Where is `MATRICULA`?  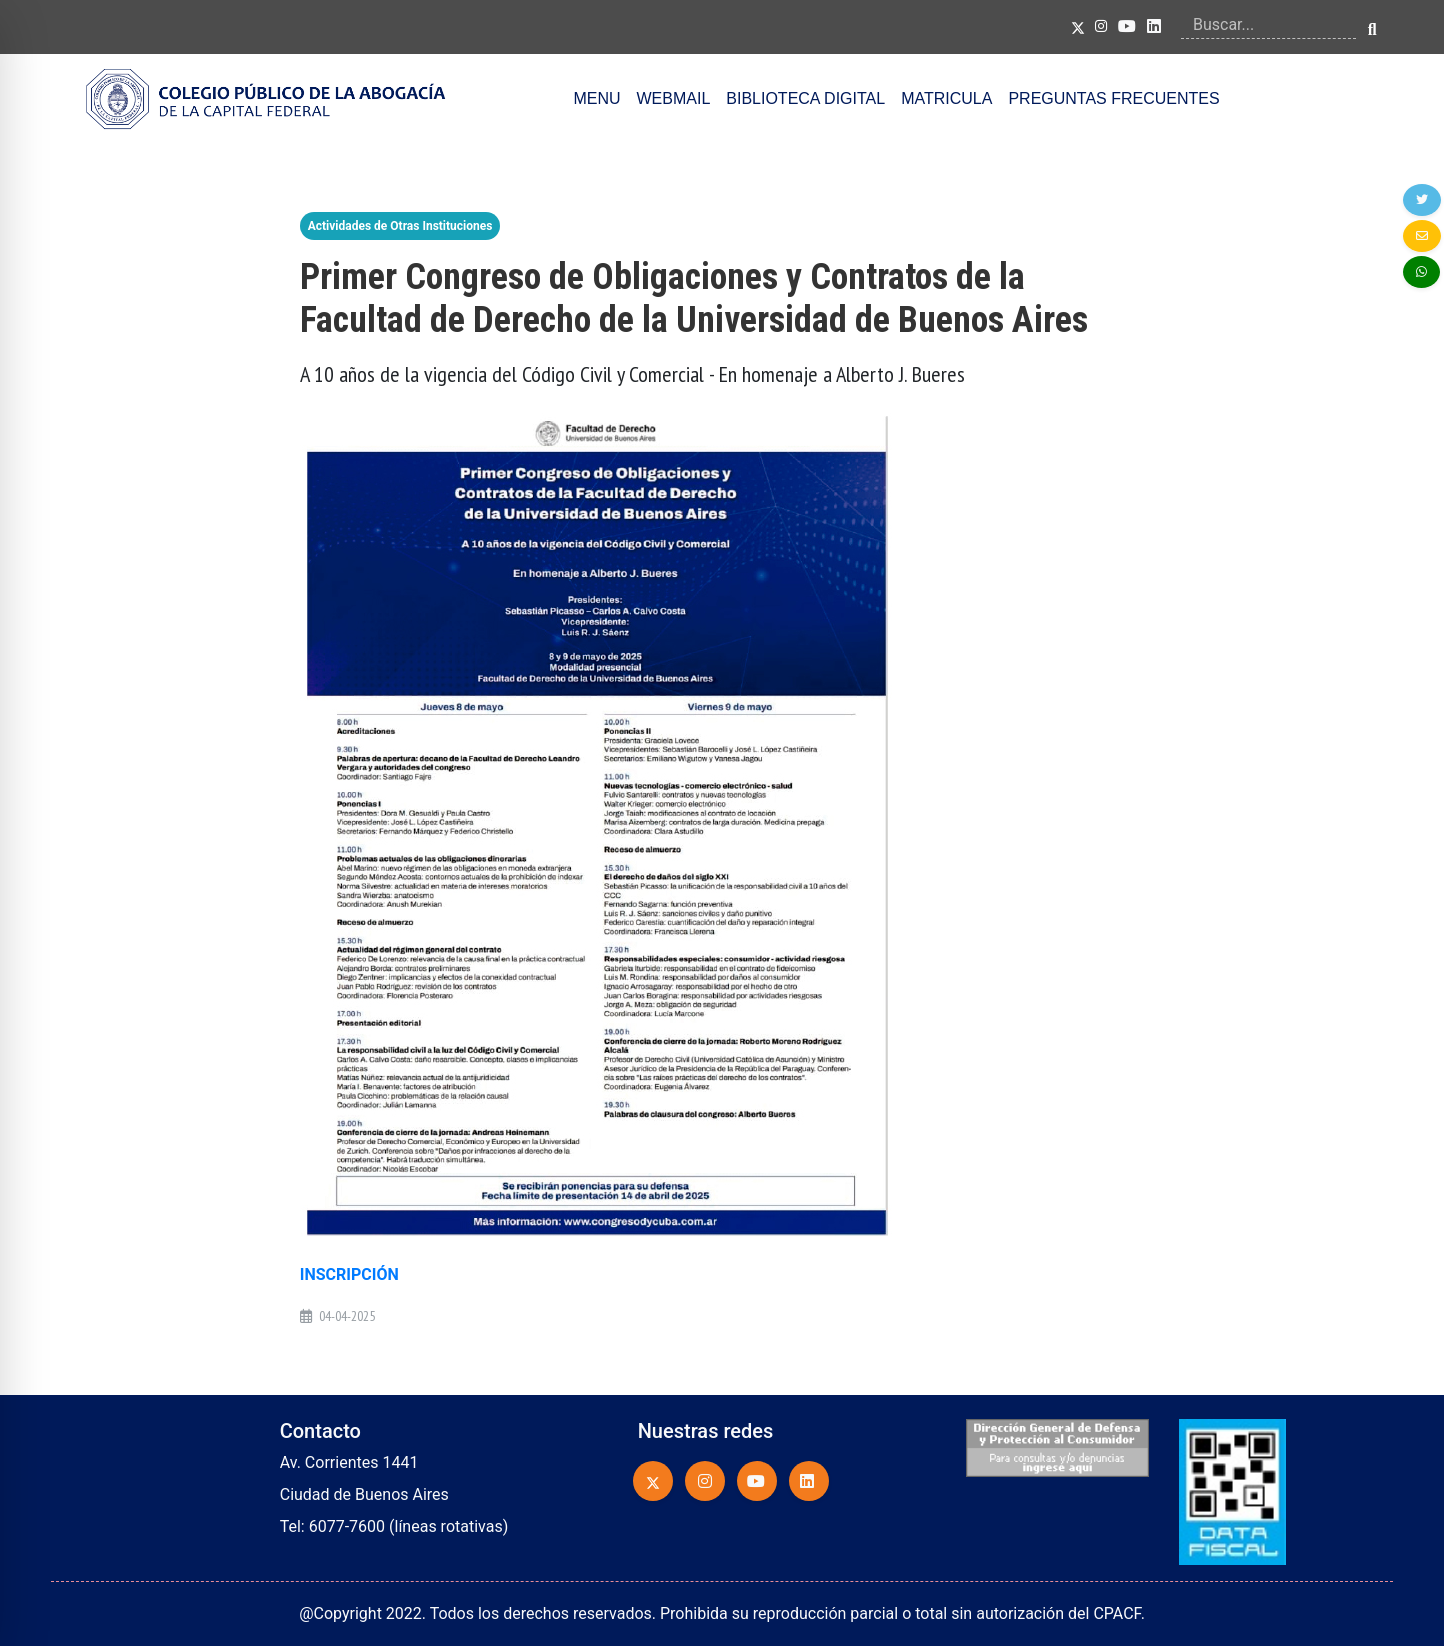
MATRICULA is located at coordinates (946, 98).